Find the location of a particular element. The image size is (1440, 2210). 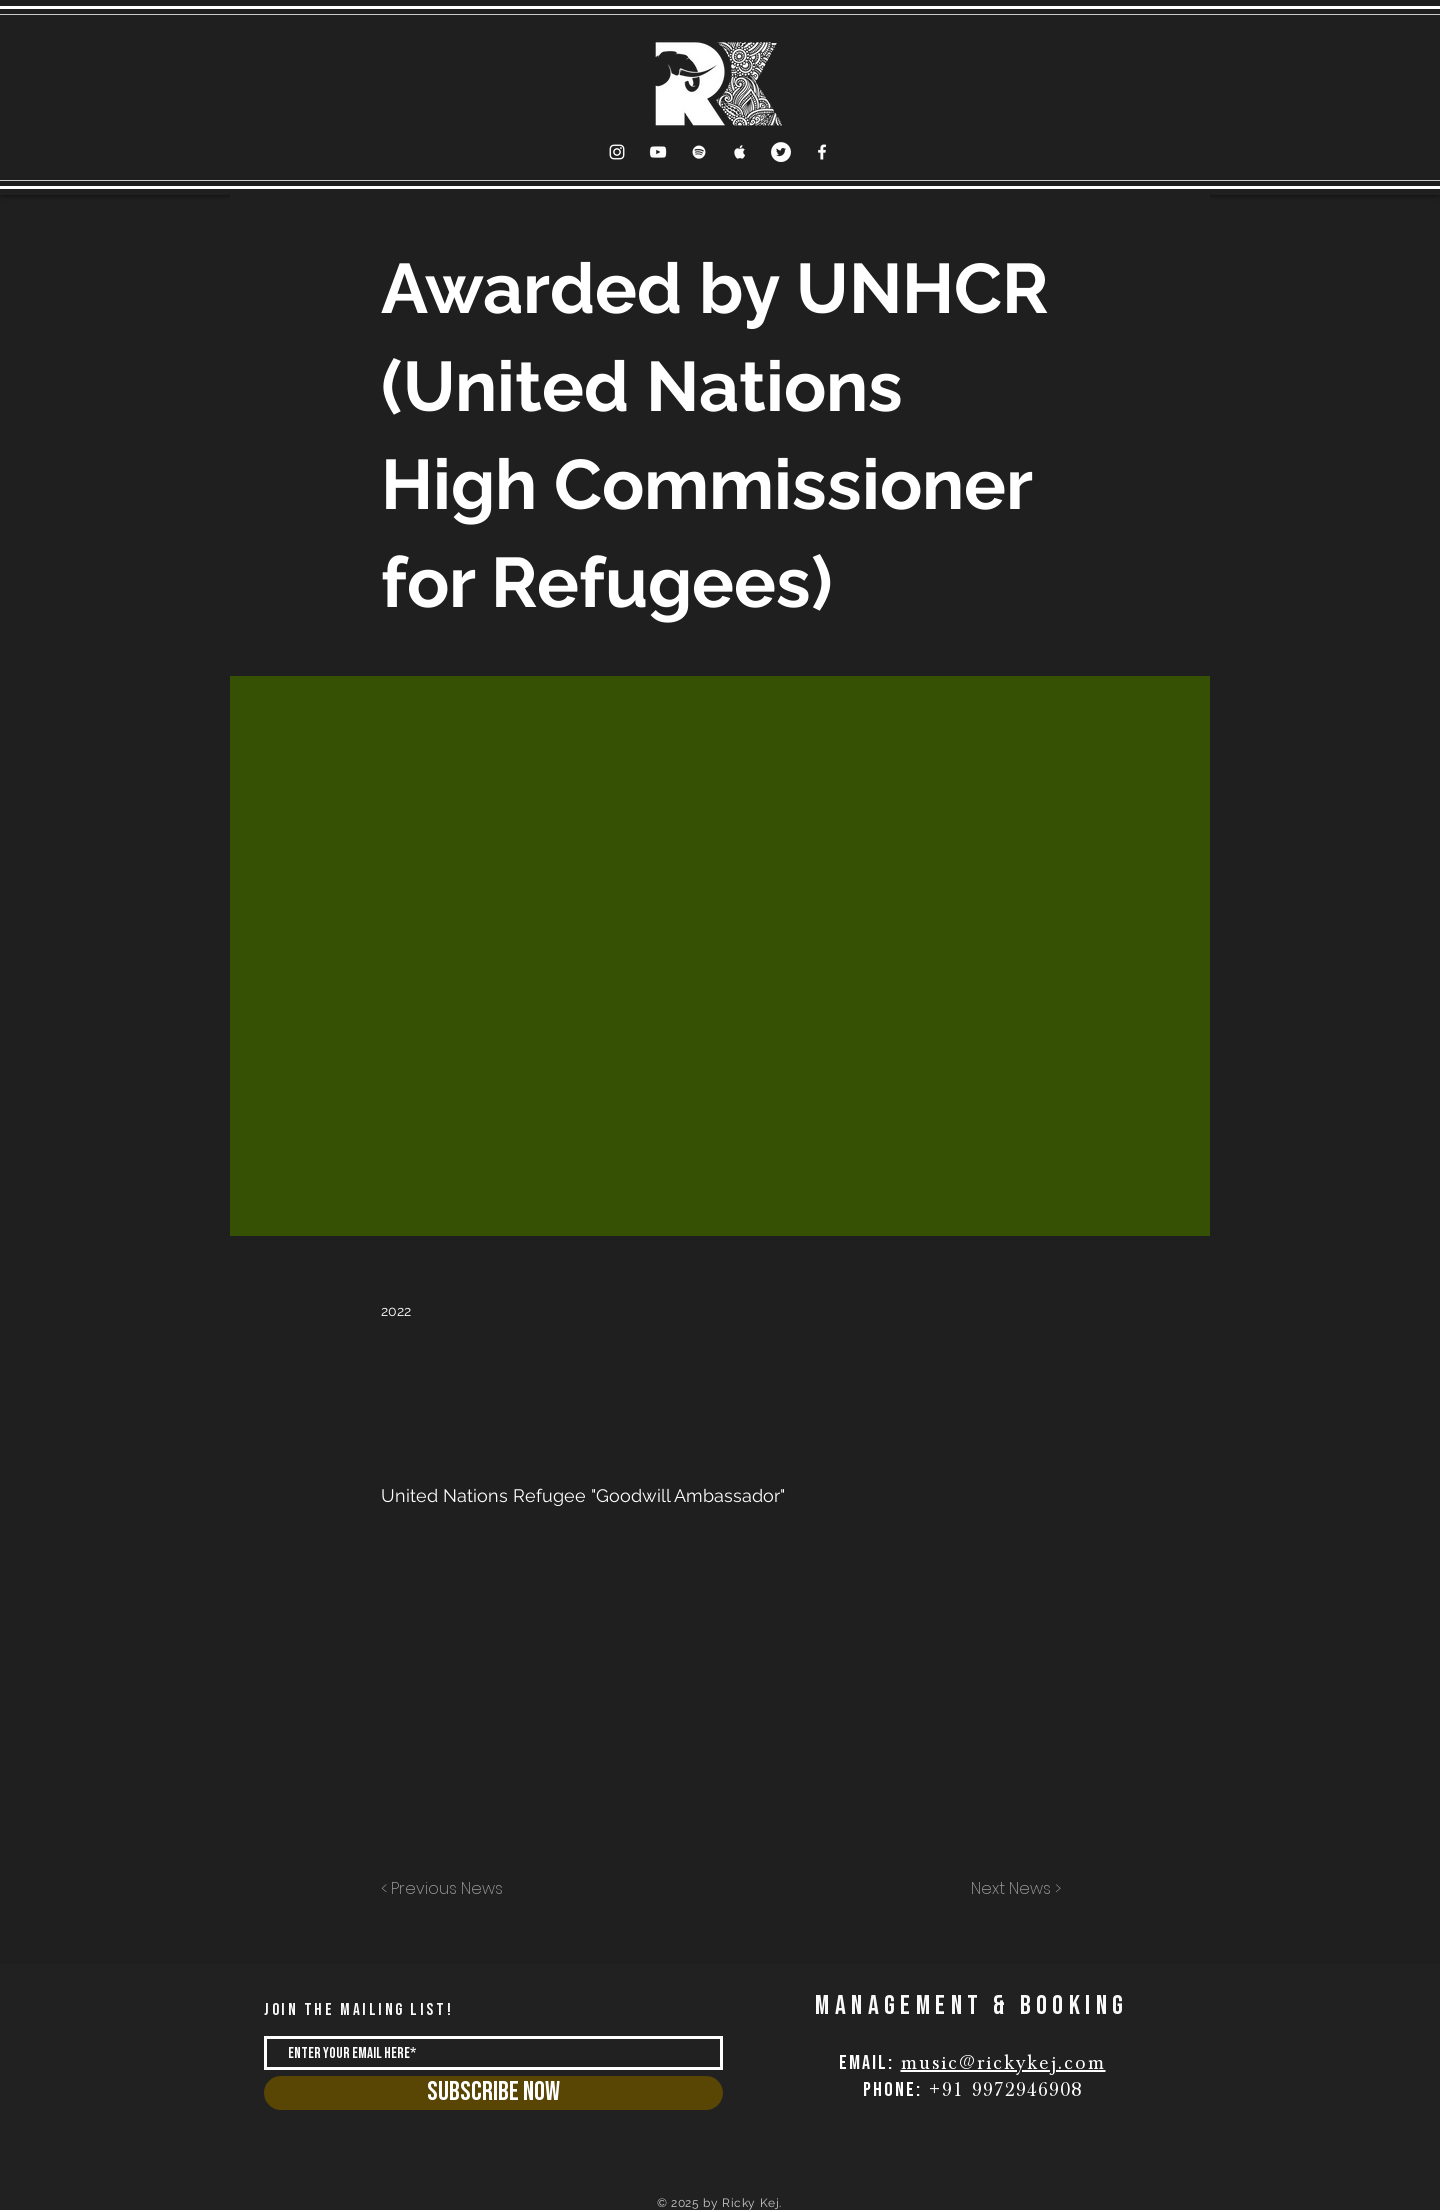

[Subscribe Now] is located at coordinates (493, 2093).